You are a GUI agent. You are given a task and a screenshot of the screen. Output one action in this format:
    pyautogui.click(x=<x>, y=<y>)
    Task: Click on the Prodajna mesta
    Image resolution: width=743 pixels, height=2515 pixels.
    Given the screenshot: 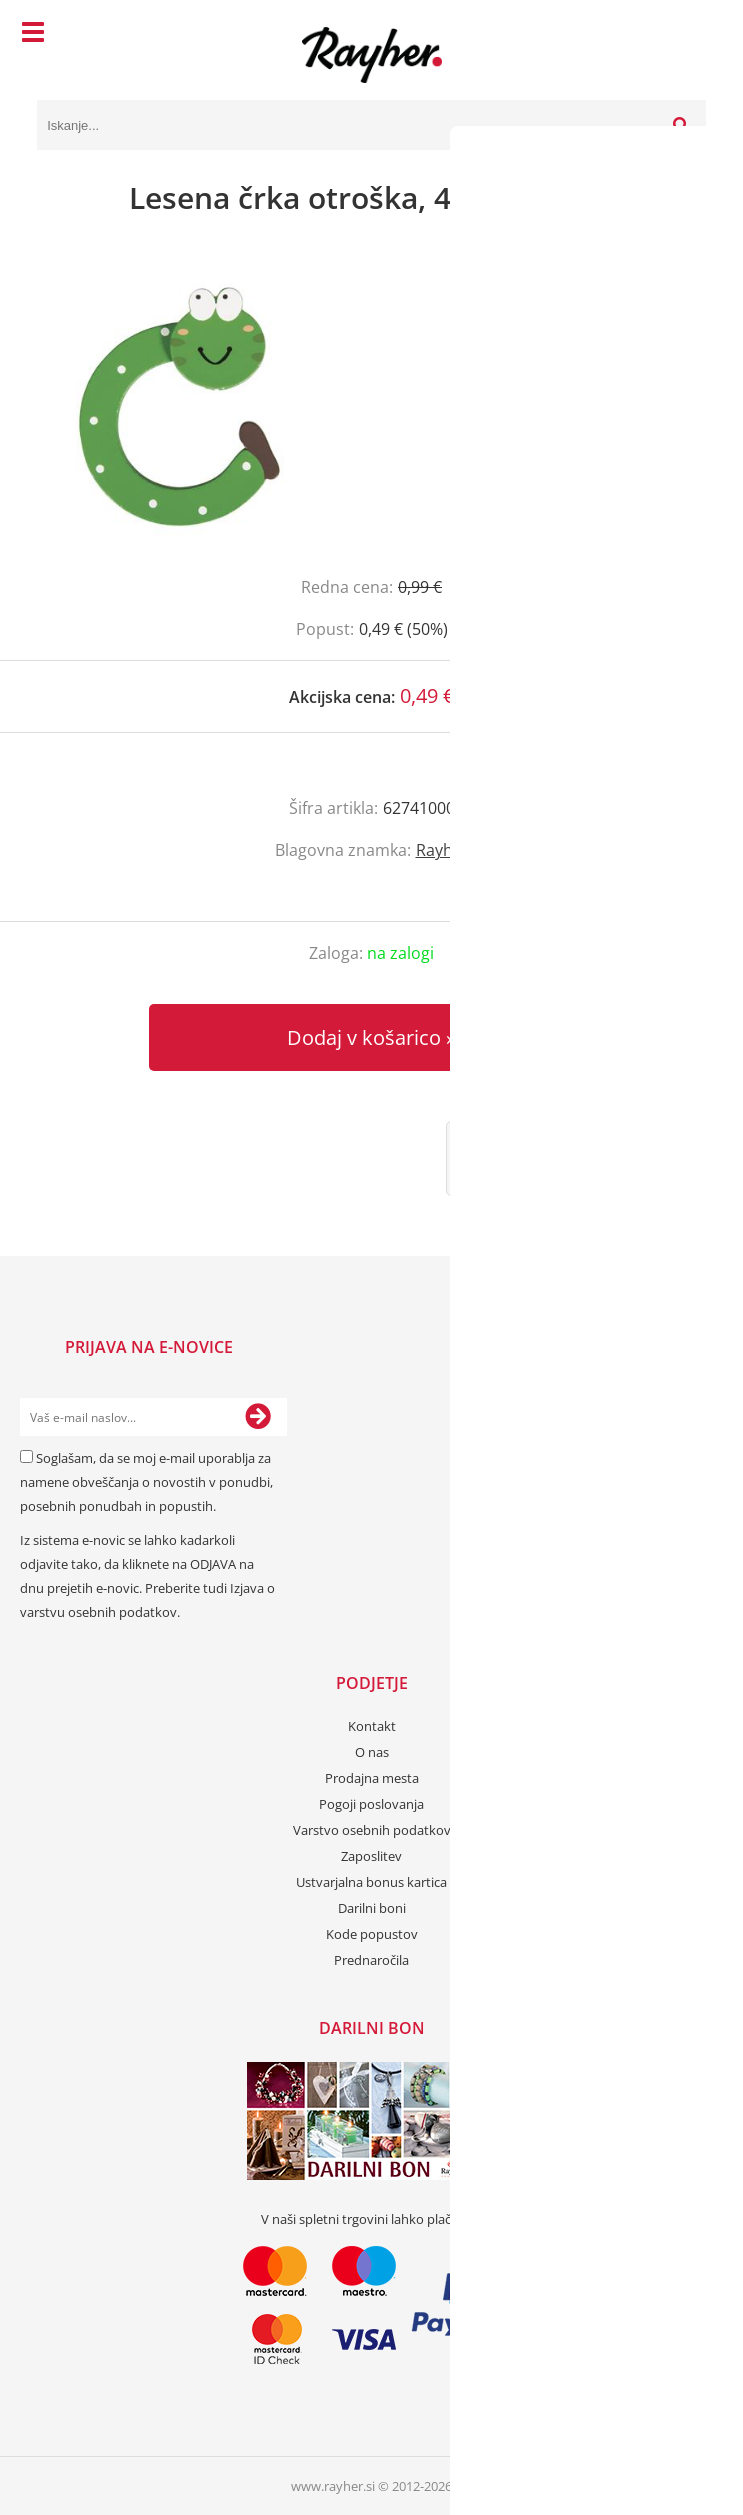 What is the action you would take?
    pyautogui.click(x=372, y=1778)
    